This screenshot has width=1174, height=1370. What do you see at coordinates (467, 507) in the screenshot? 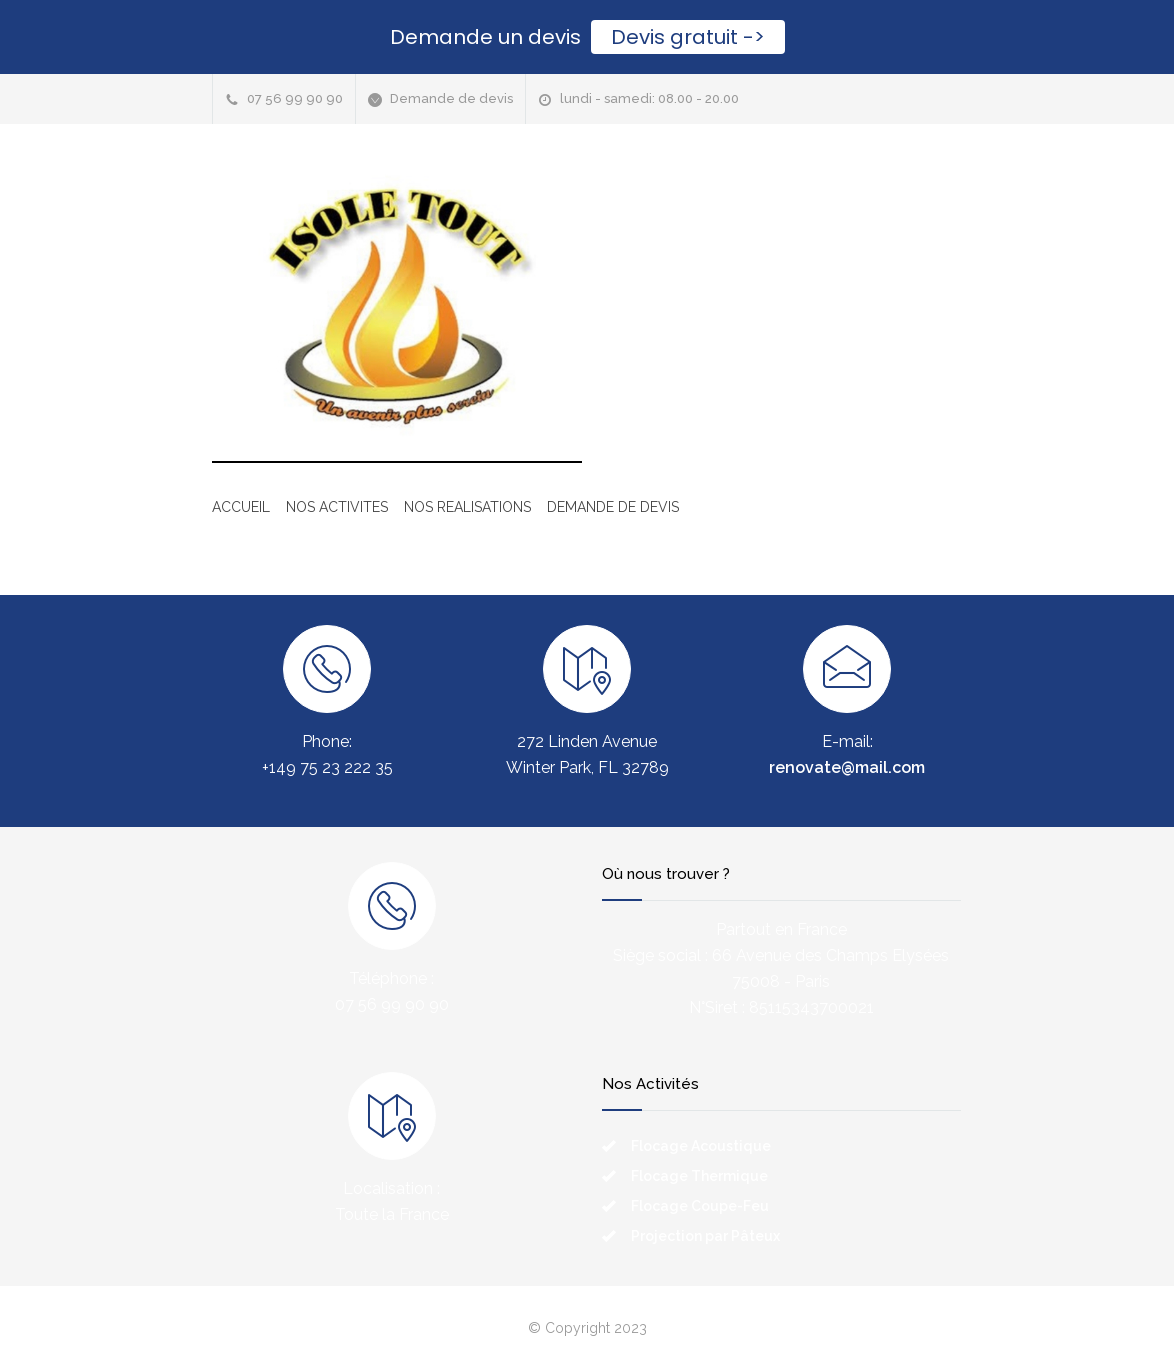
I see `NOS REALISATIONS` at bounding box center [467, 507].